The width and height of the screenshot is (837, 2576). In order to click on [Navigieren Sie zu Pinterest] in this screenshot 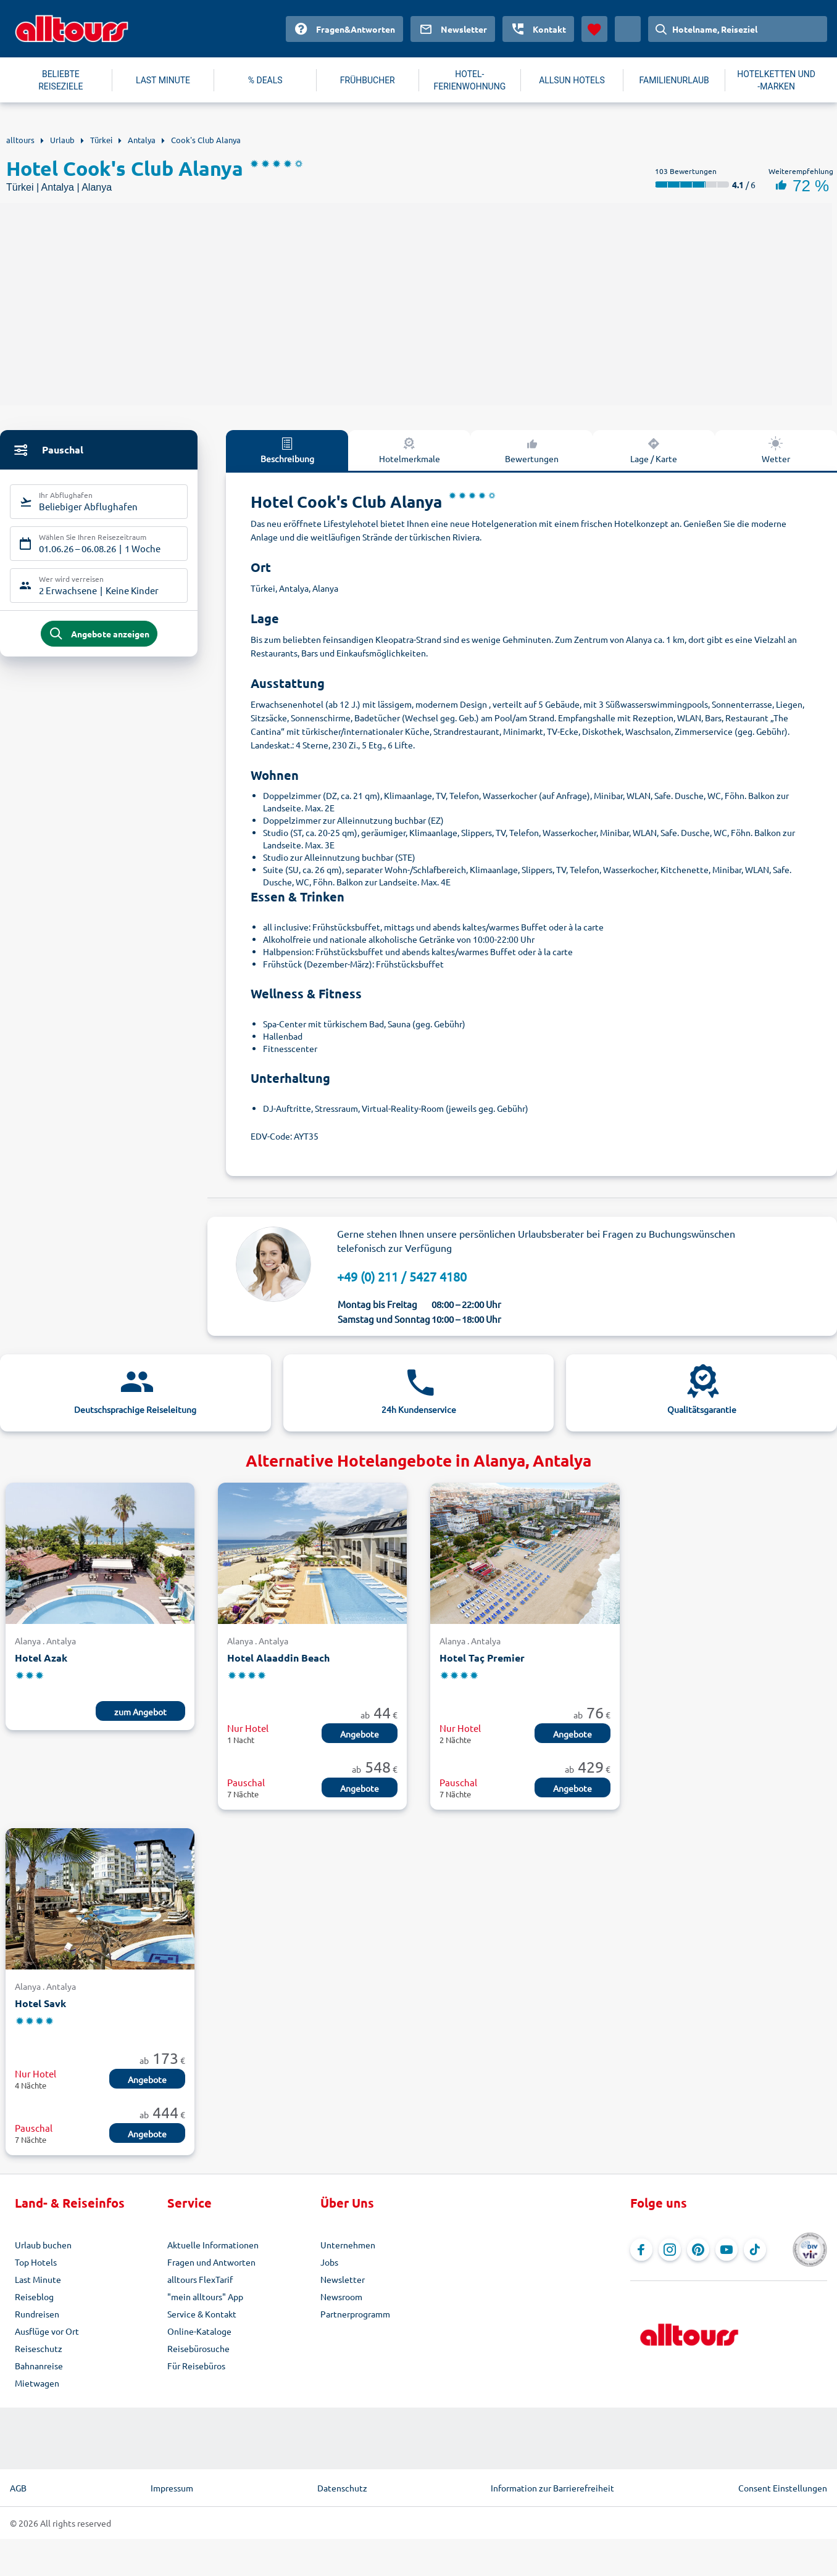, I will do `click(698, 2249)`.